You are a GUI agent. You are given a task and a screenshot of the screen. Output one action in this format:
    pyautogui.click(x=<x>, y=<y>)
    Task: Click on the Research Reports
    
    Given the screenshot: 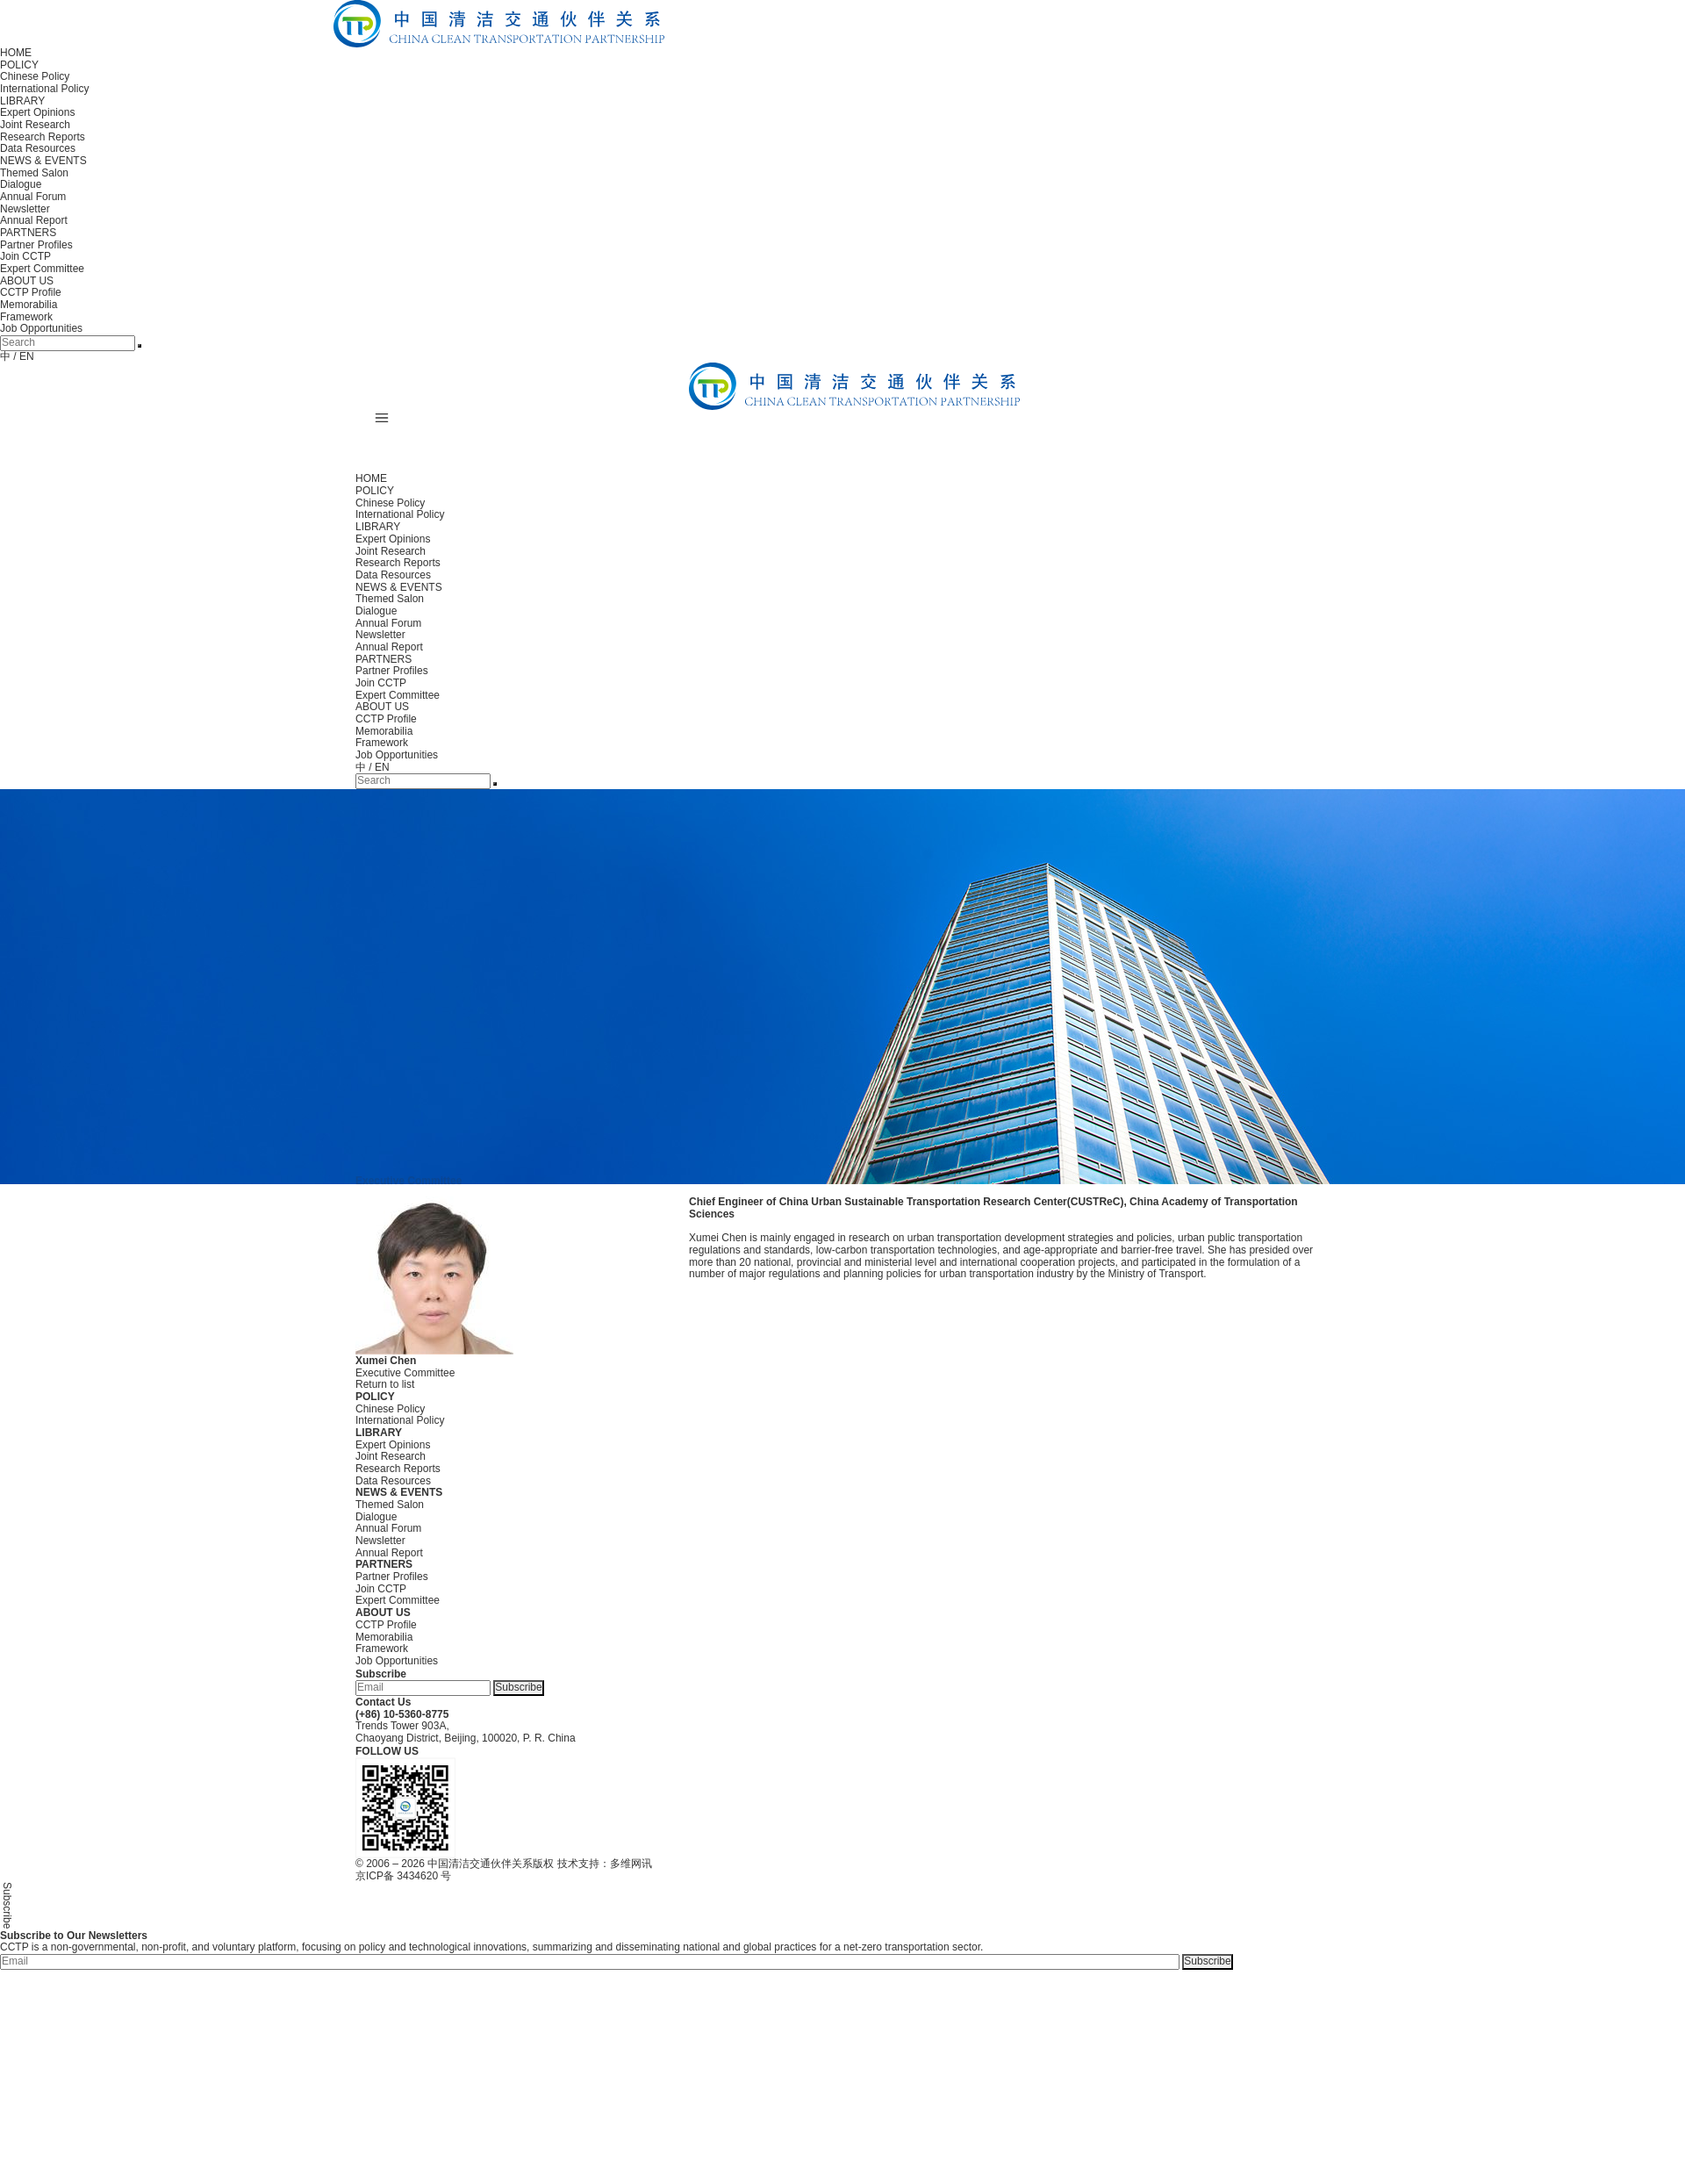 What is the action you would take?
    pyautogui.click(x=42, y=137)
    